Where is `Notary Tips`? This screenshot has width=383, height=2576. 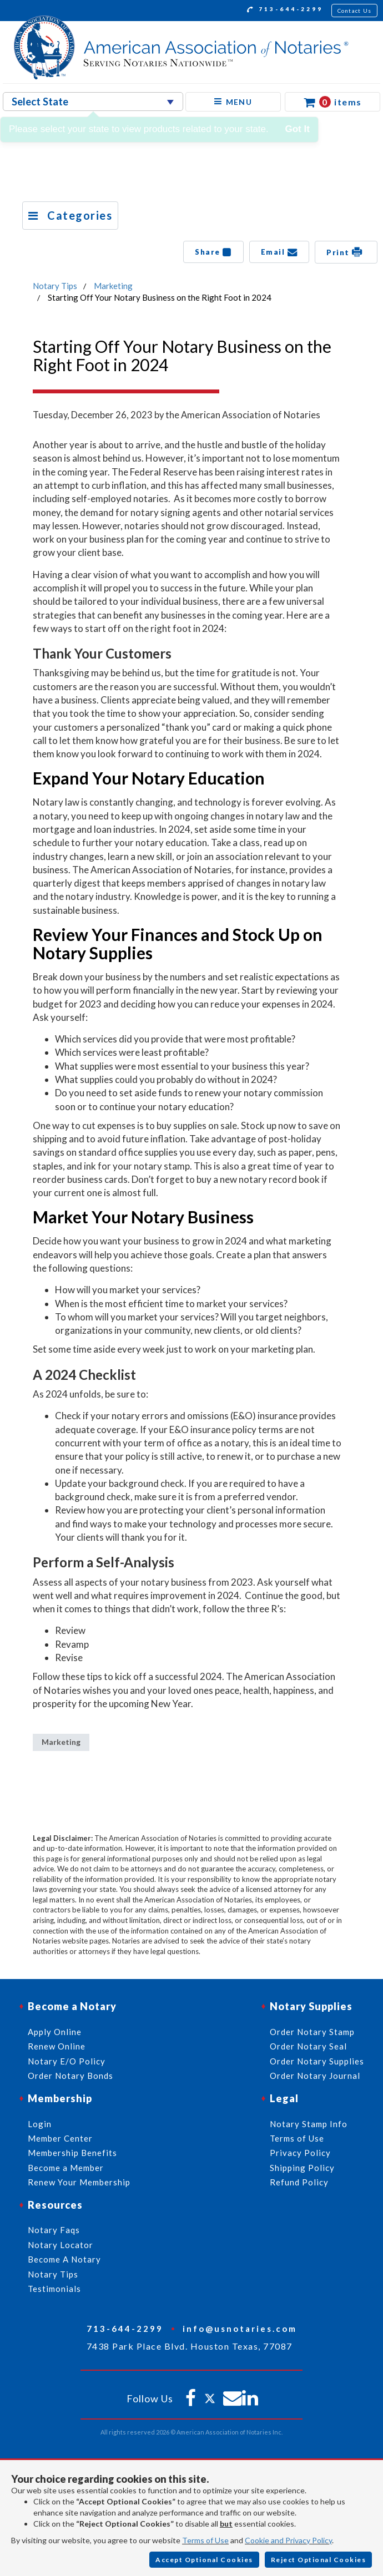 Notary Tips is located at coordinates (55, 286).